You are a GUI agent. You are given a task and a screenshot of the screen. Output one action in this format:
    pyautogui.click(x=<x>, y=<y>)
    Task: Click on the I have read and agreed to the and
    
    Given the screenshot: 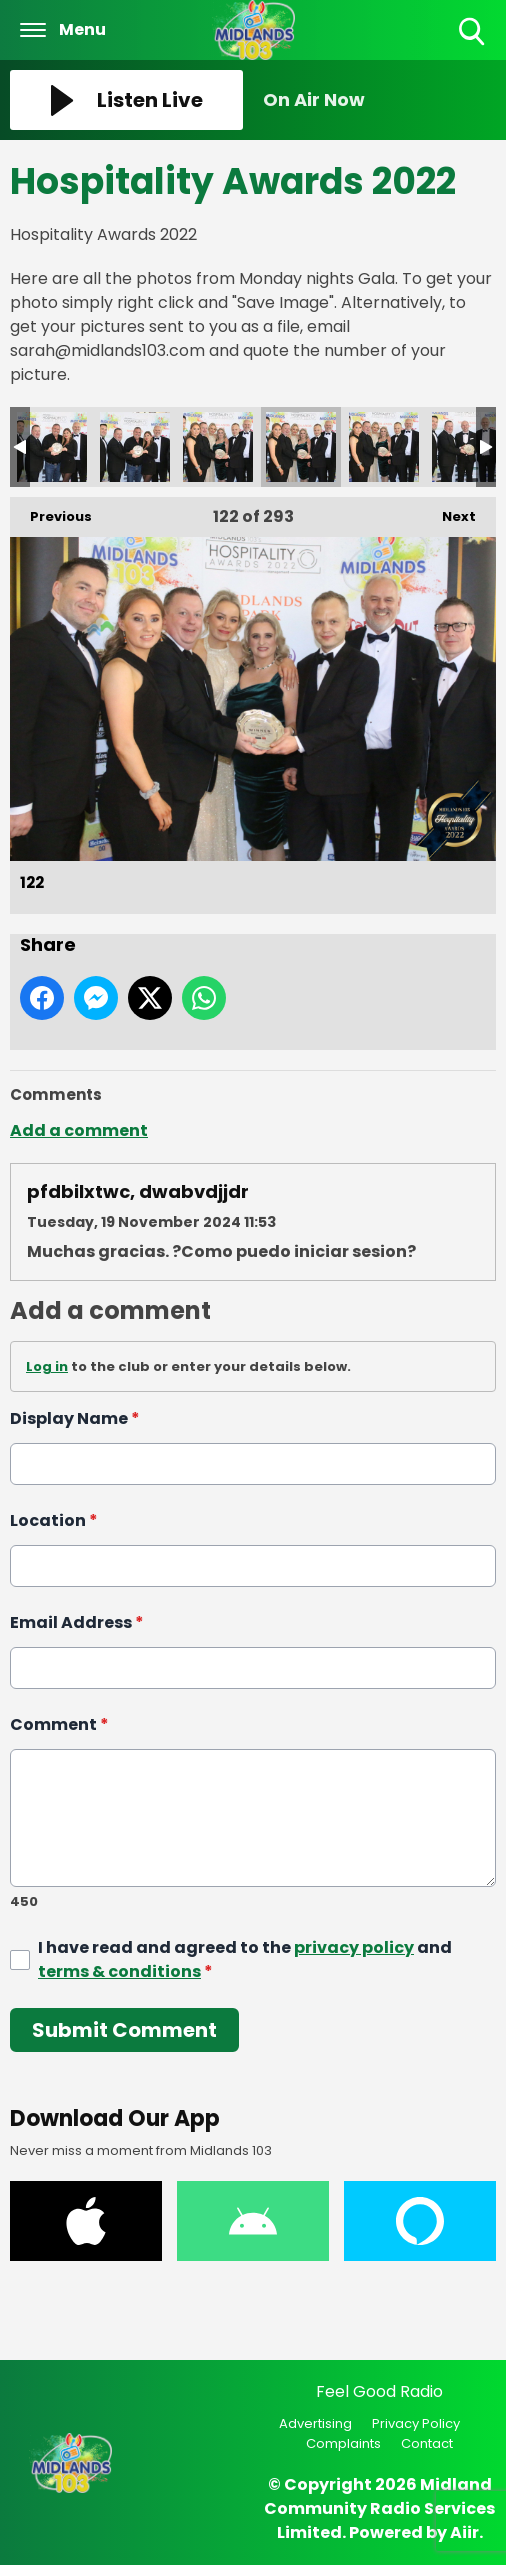 What is the action you would take?
    pyautogui.click(x=245, y=1959)
    